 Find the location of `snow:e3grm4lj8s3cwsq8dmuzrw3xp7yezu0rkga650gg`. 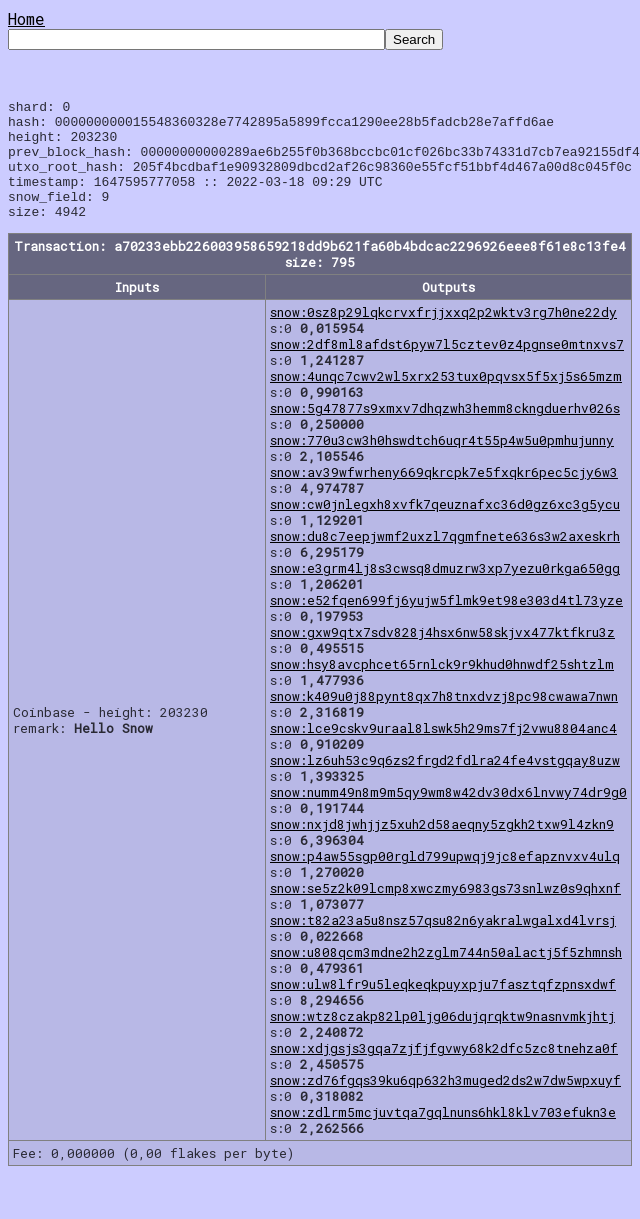

snow:e3grm4lj8s3cwsq8dmuzrw3xp7yezu0rkga650gg is located at coordinates (445, 592).